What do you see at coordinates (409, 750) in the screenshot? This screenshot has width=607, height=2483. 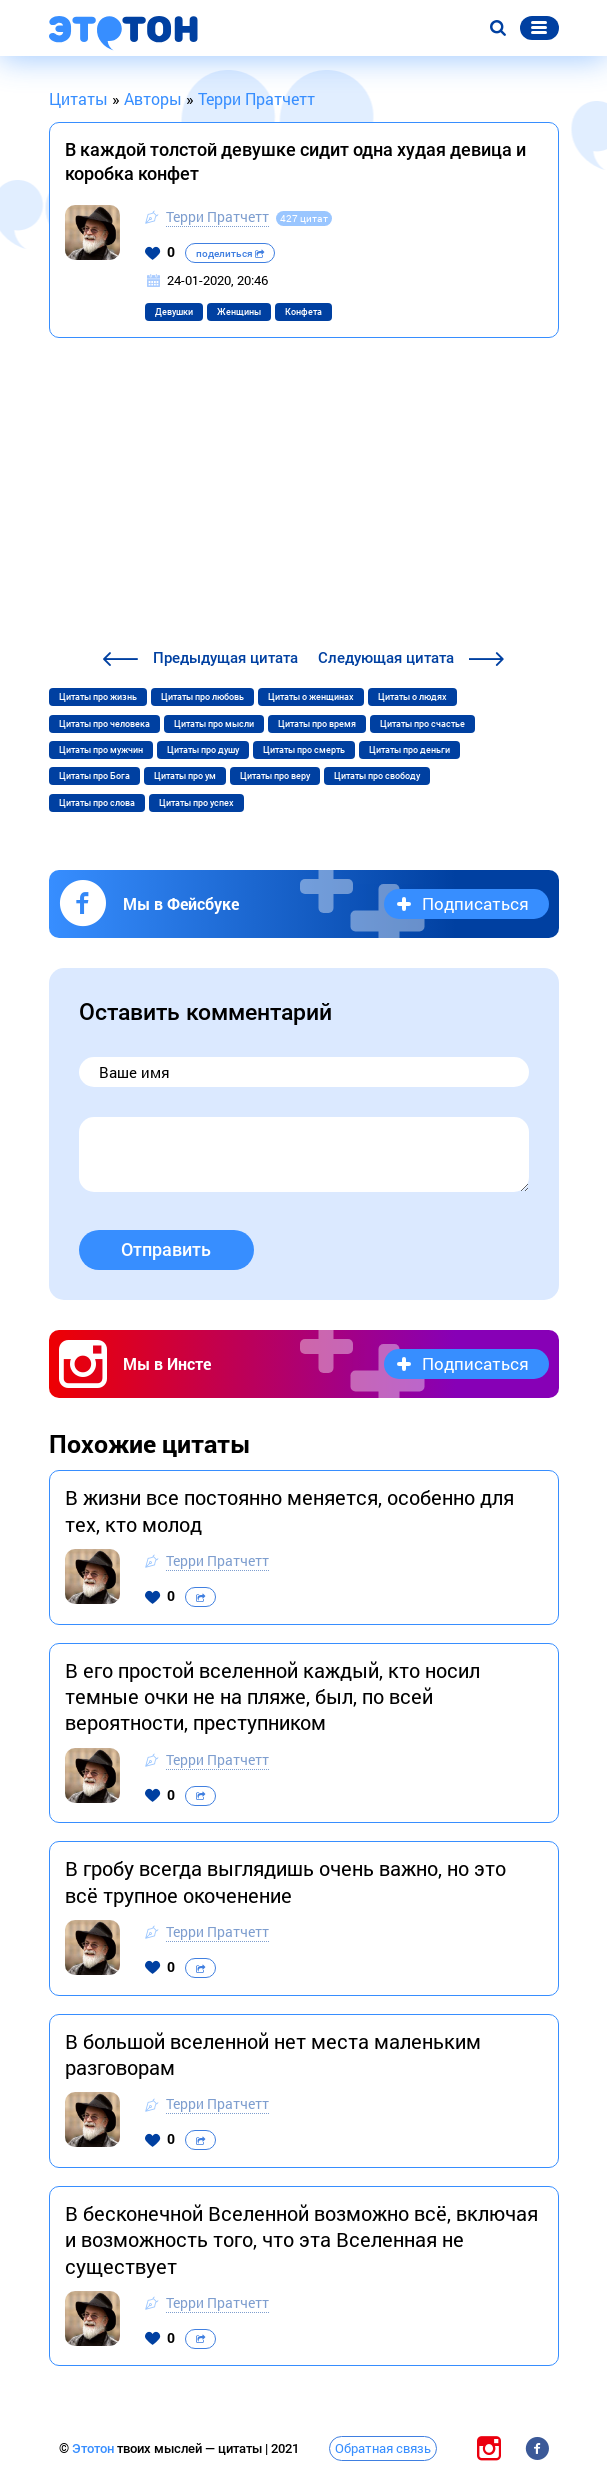 I see `Цитаты про деньги` at bounding box center [409, 750].